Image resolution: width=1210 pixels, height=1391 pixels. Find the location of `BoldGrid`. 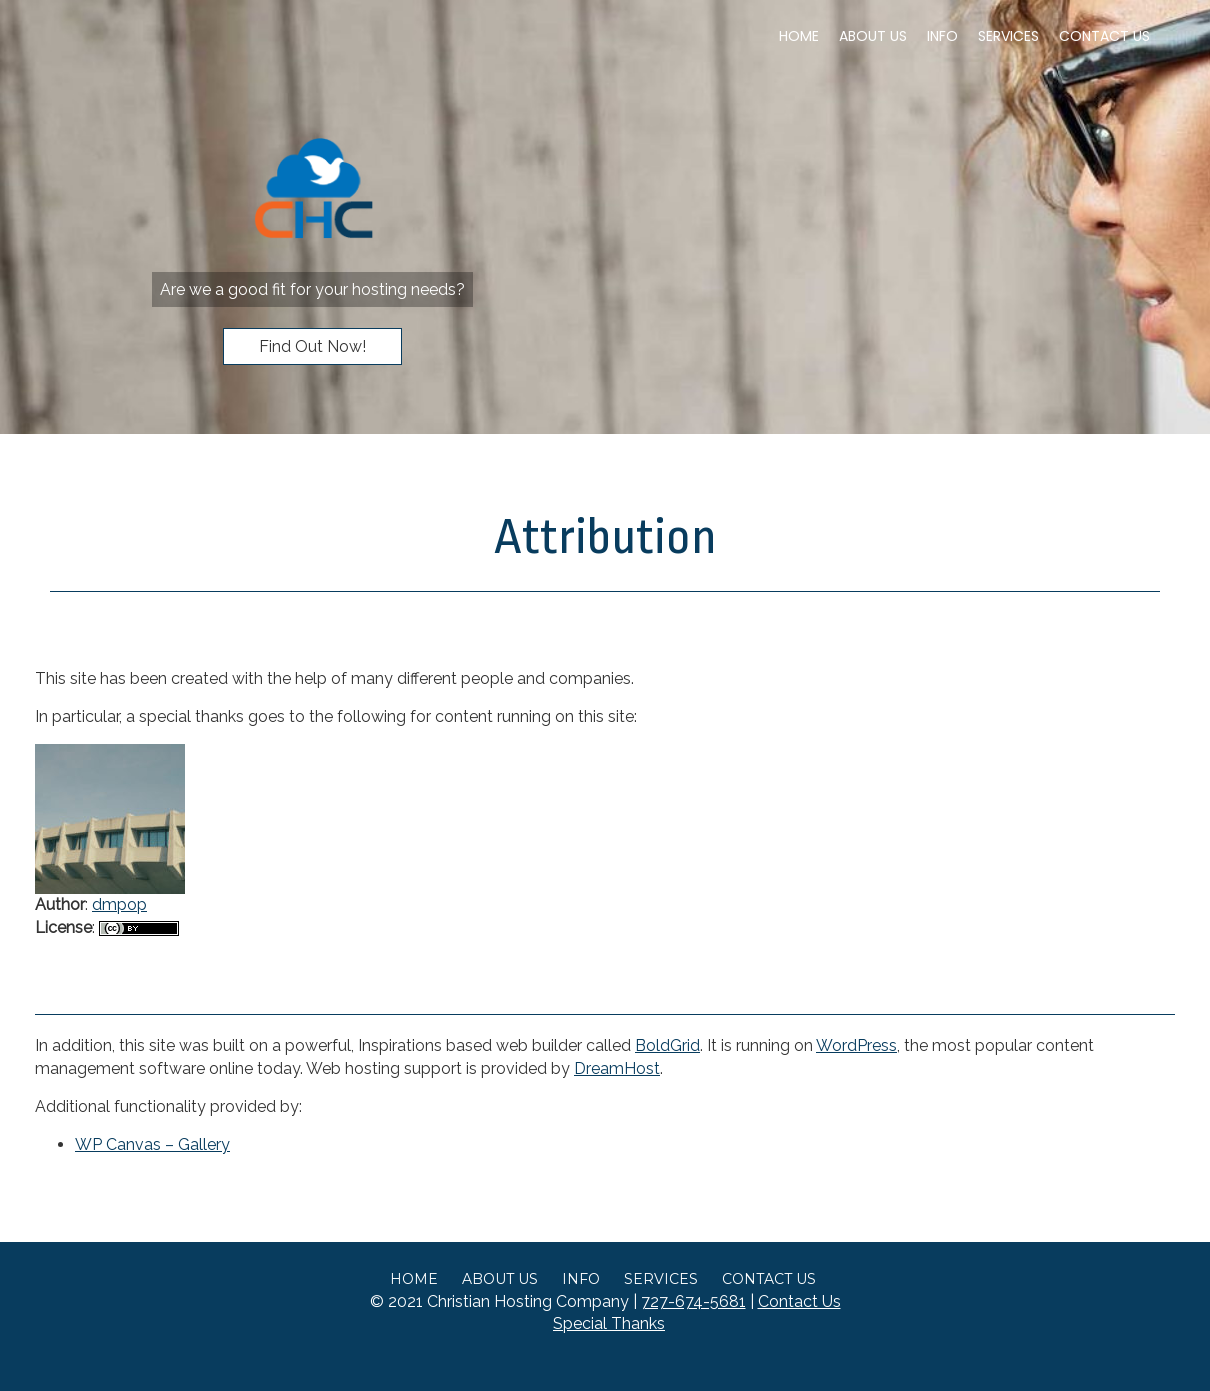

BoldGrid is located at coordinates (667, 1045).